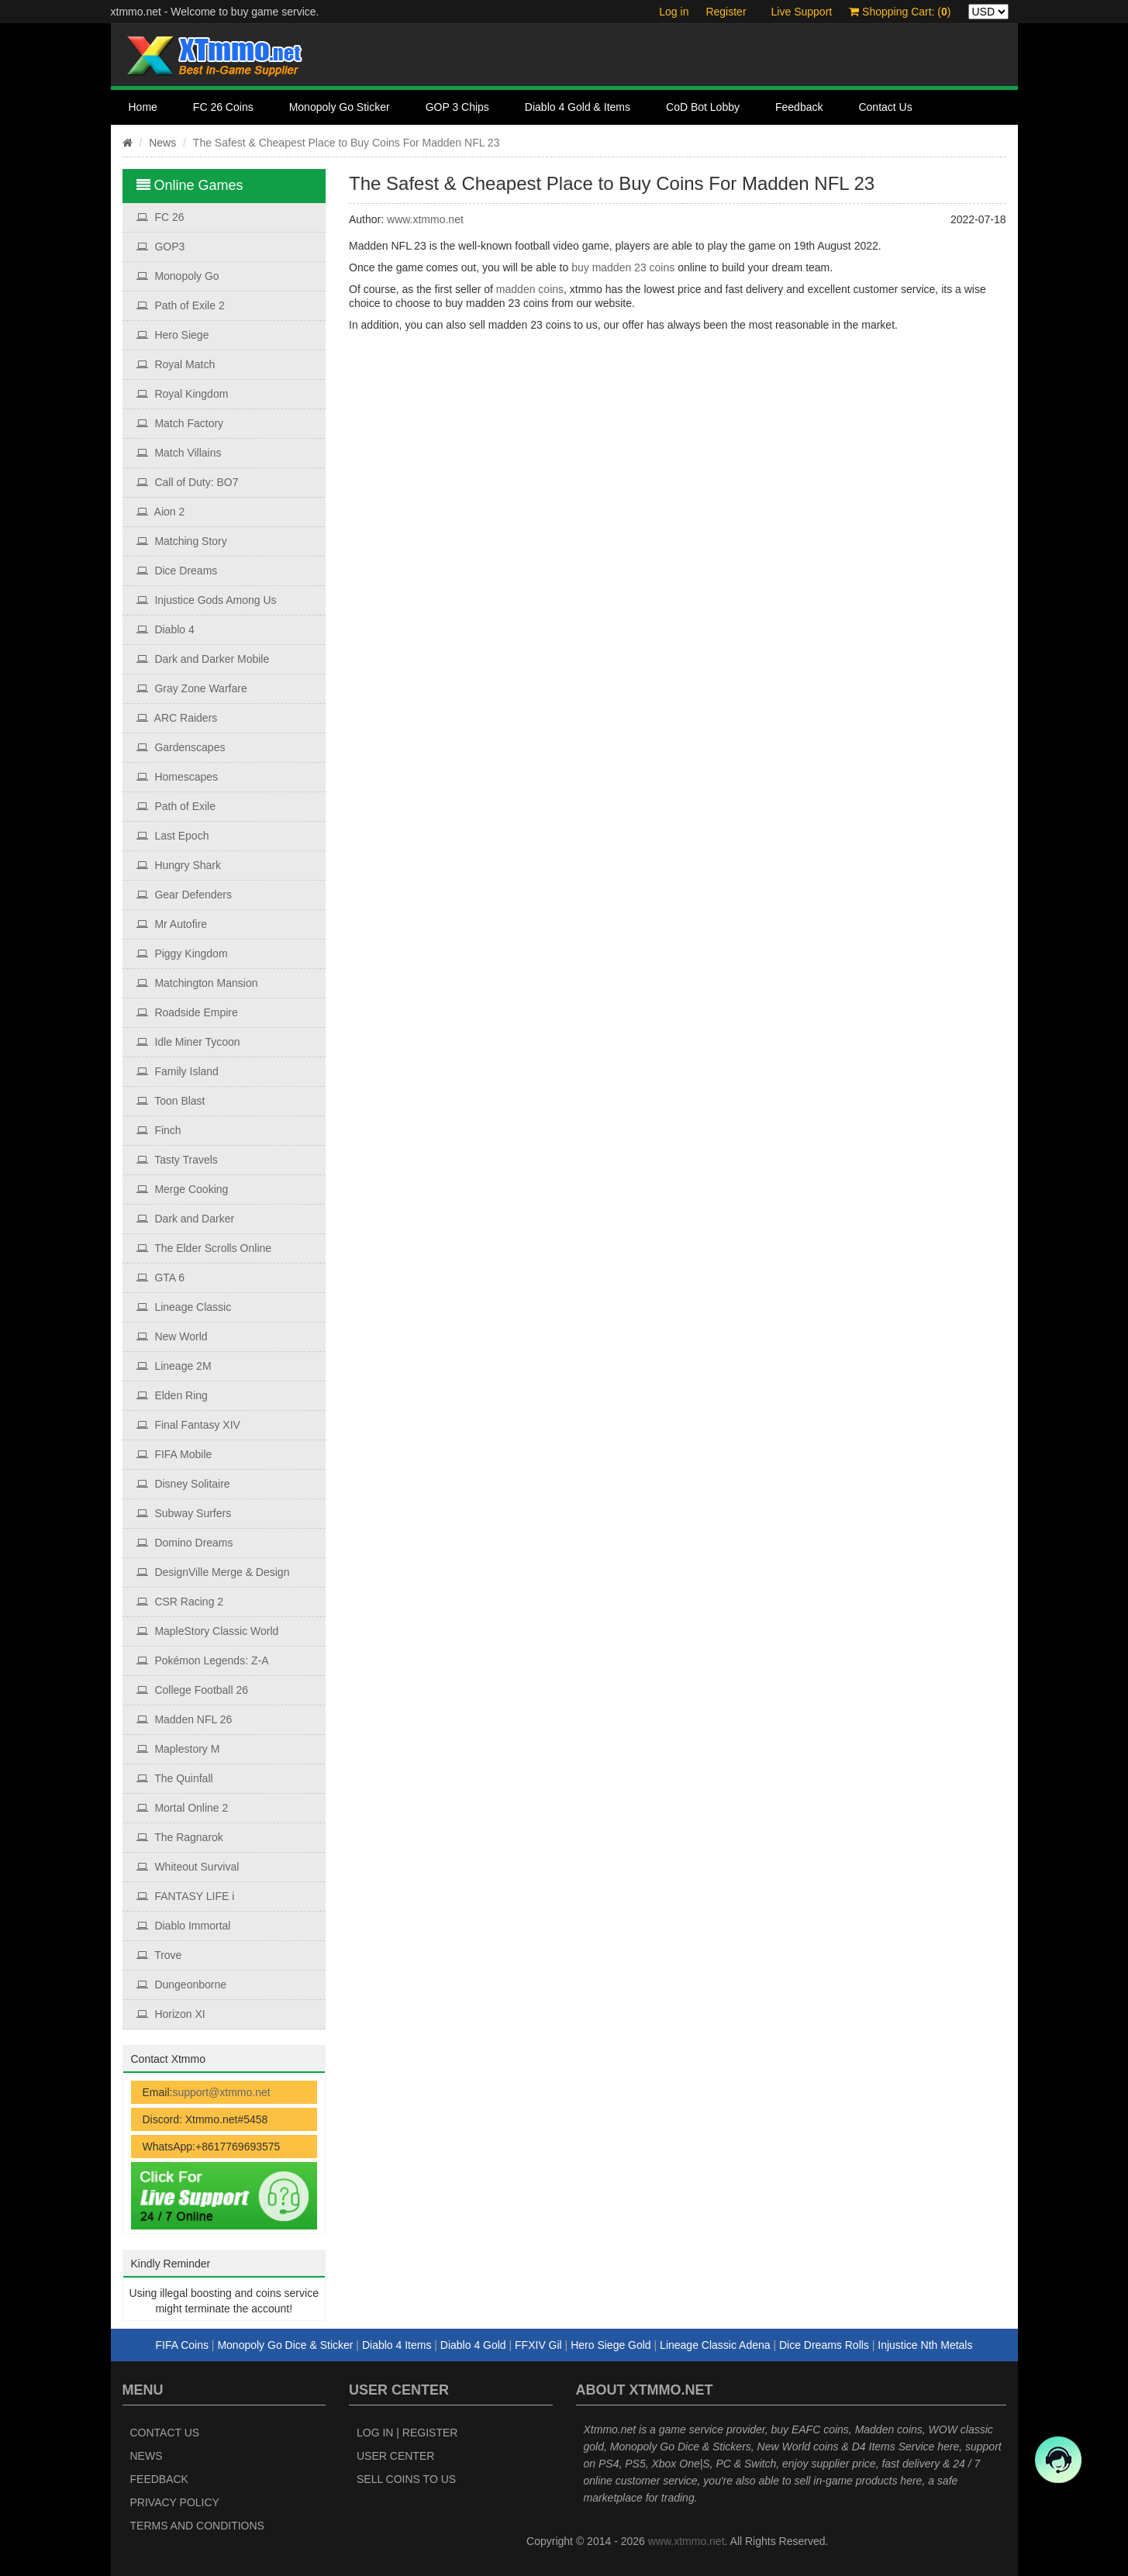 The image size is (1128, 2576). Describe the element at coordinates (162, 142) in the screenshot. I see `News` at that location.